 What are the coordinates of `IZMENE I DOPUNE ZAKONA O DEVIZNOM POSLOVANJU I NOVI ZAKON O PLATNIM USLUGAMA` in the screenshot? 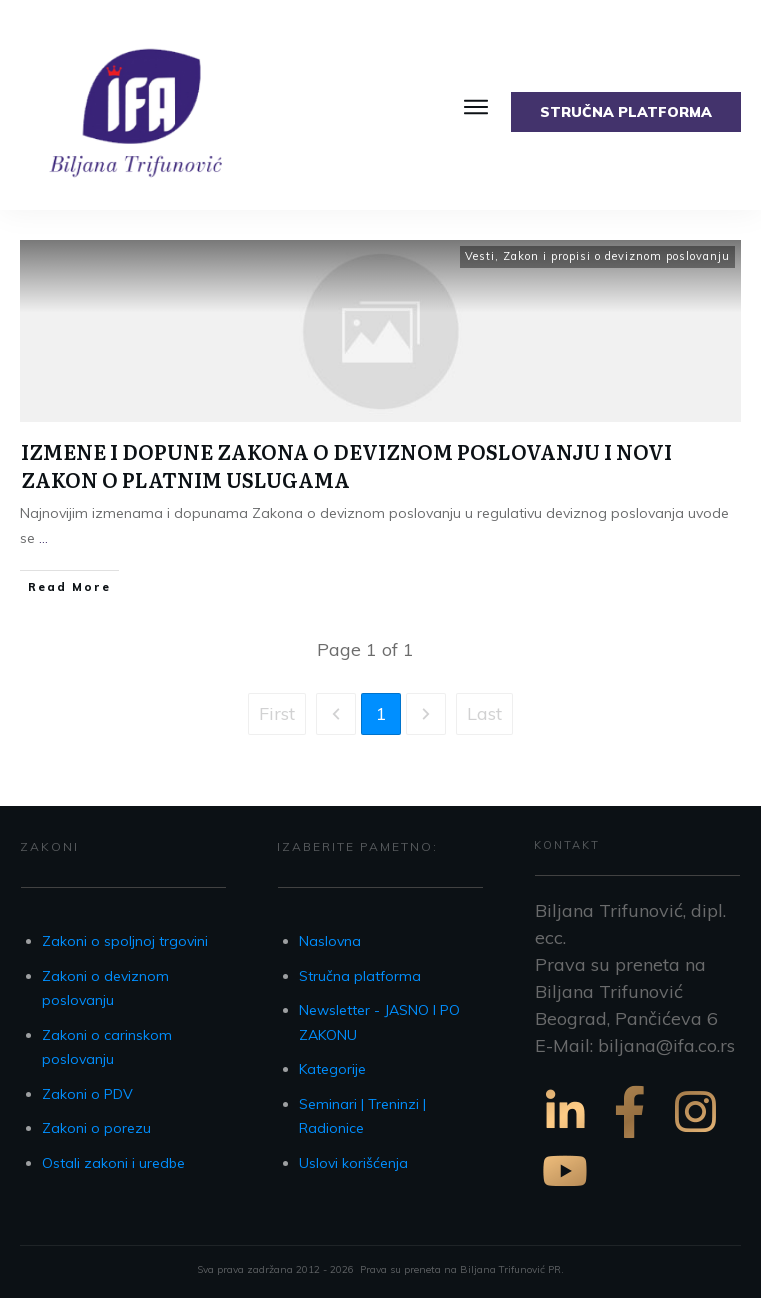 It's located at (346, 465).